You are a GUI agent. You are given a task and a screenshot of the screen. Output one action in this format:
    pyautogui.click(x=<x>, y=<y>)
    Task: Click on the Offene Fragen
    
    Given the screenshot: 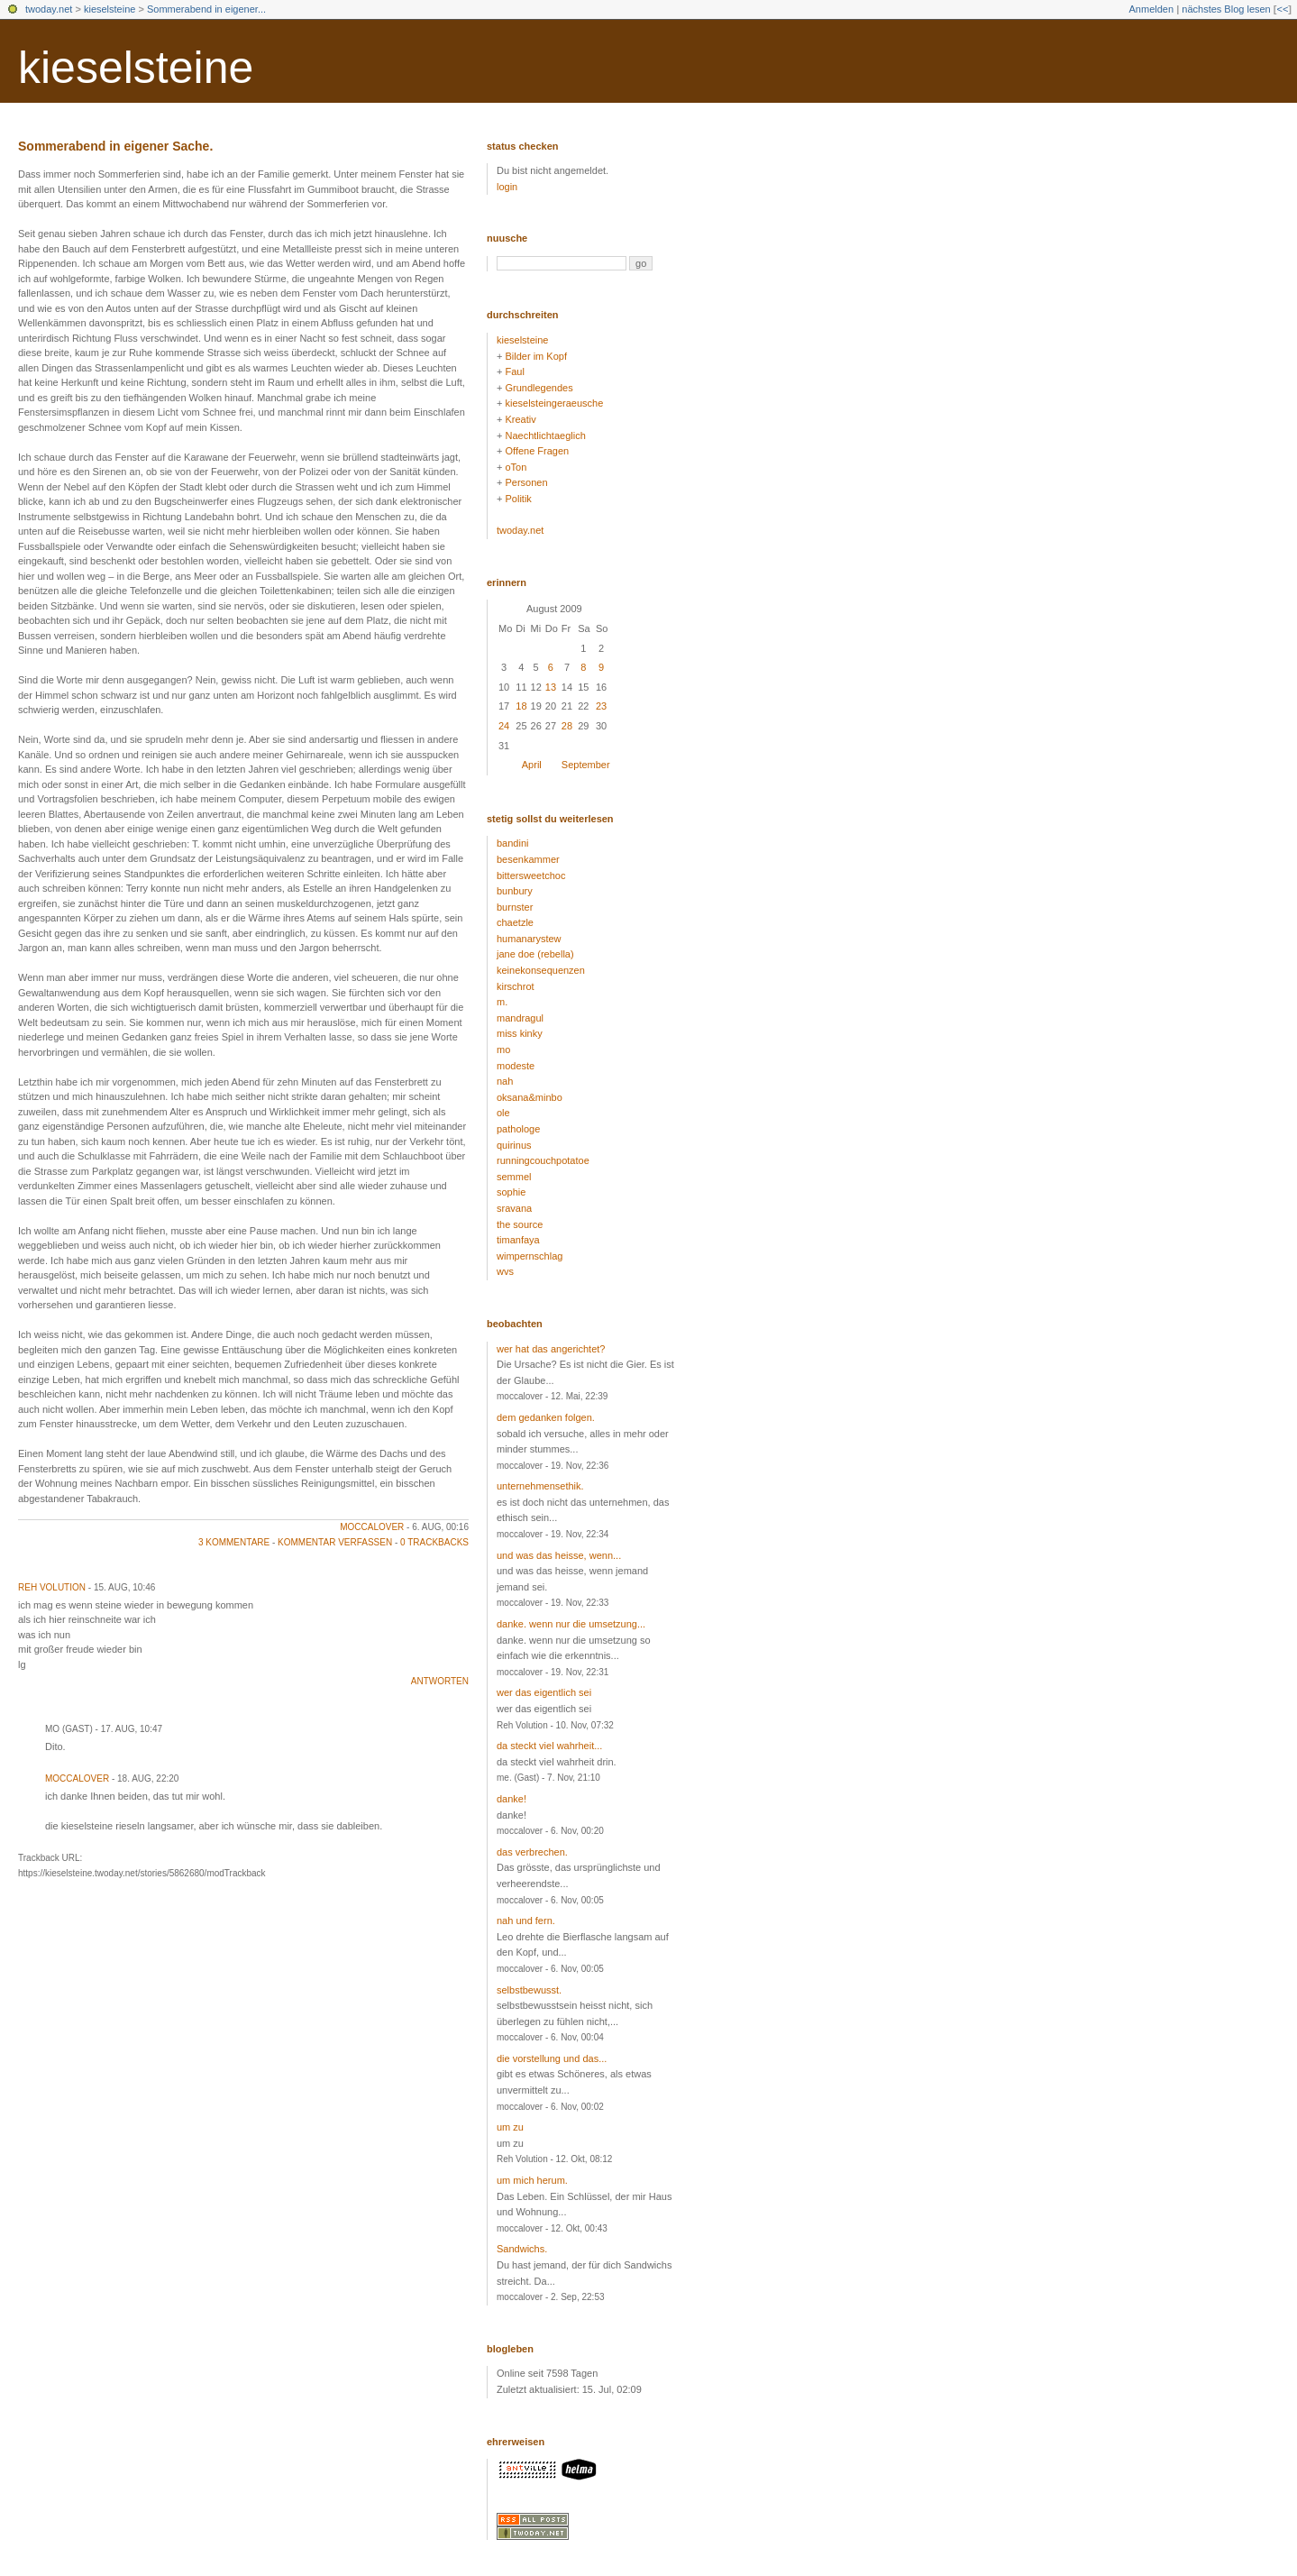 What is the action you would take?
    pyautogui.click(x=537, y=450)
    